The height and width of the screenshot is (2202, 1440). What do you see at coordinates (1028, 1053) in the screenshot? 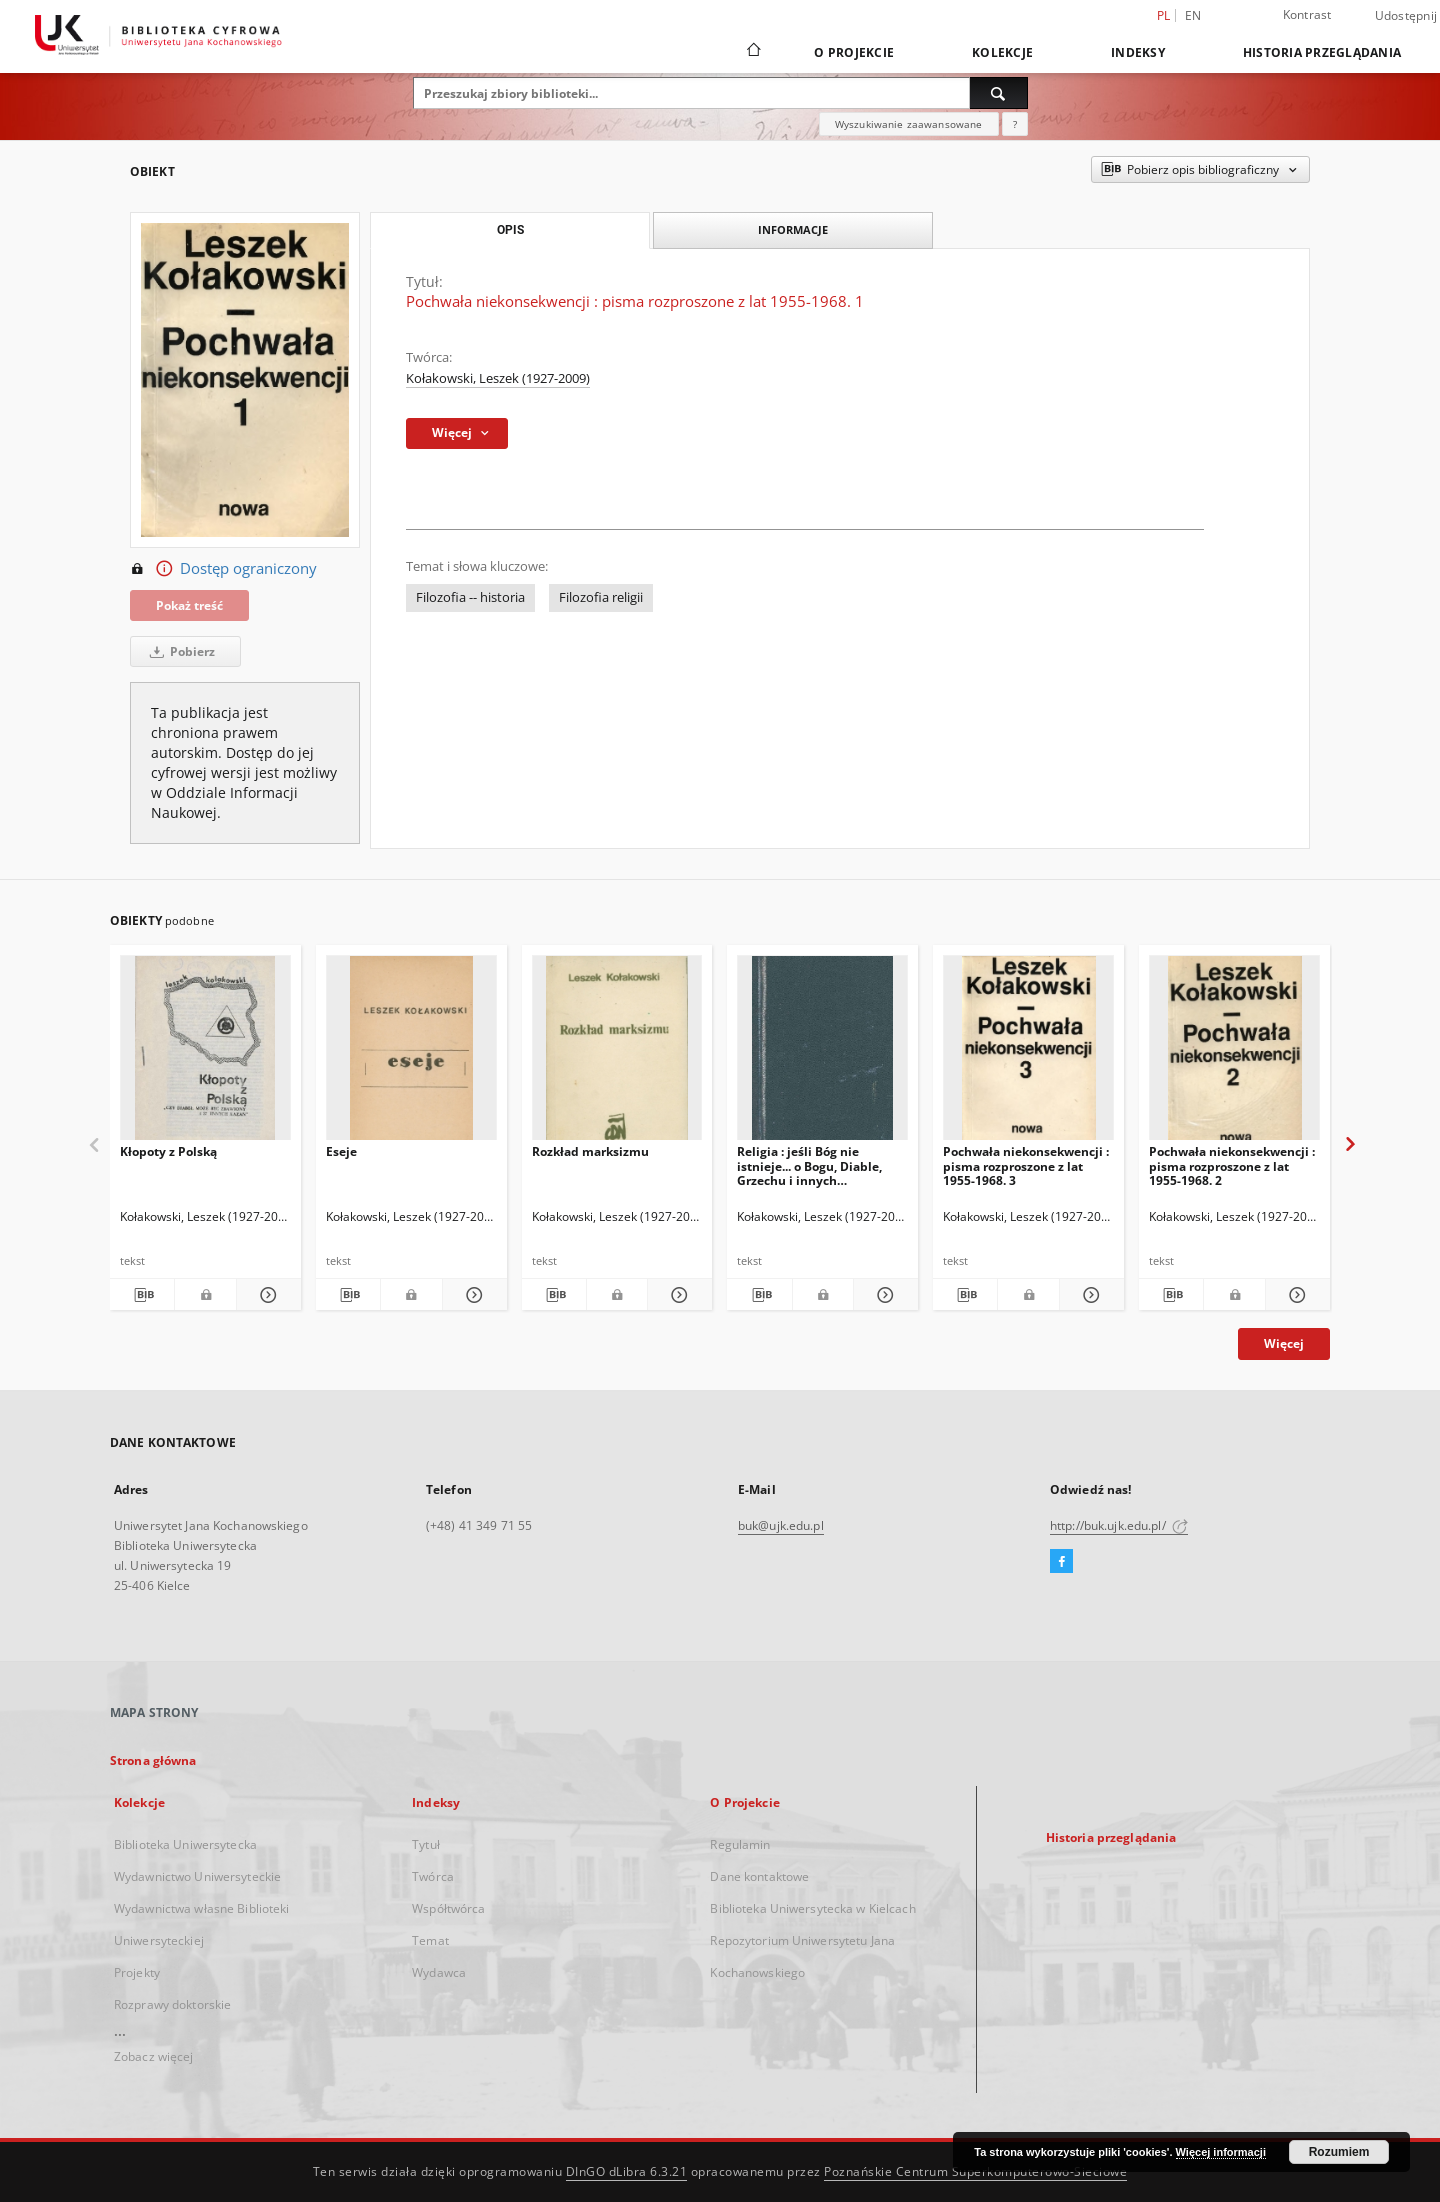
I see `[Pochwała niekonsekwencji : pisma rozproszone z lat 1955-1968. 3]` at bounding box center [1028, 1053].